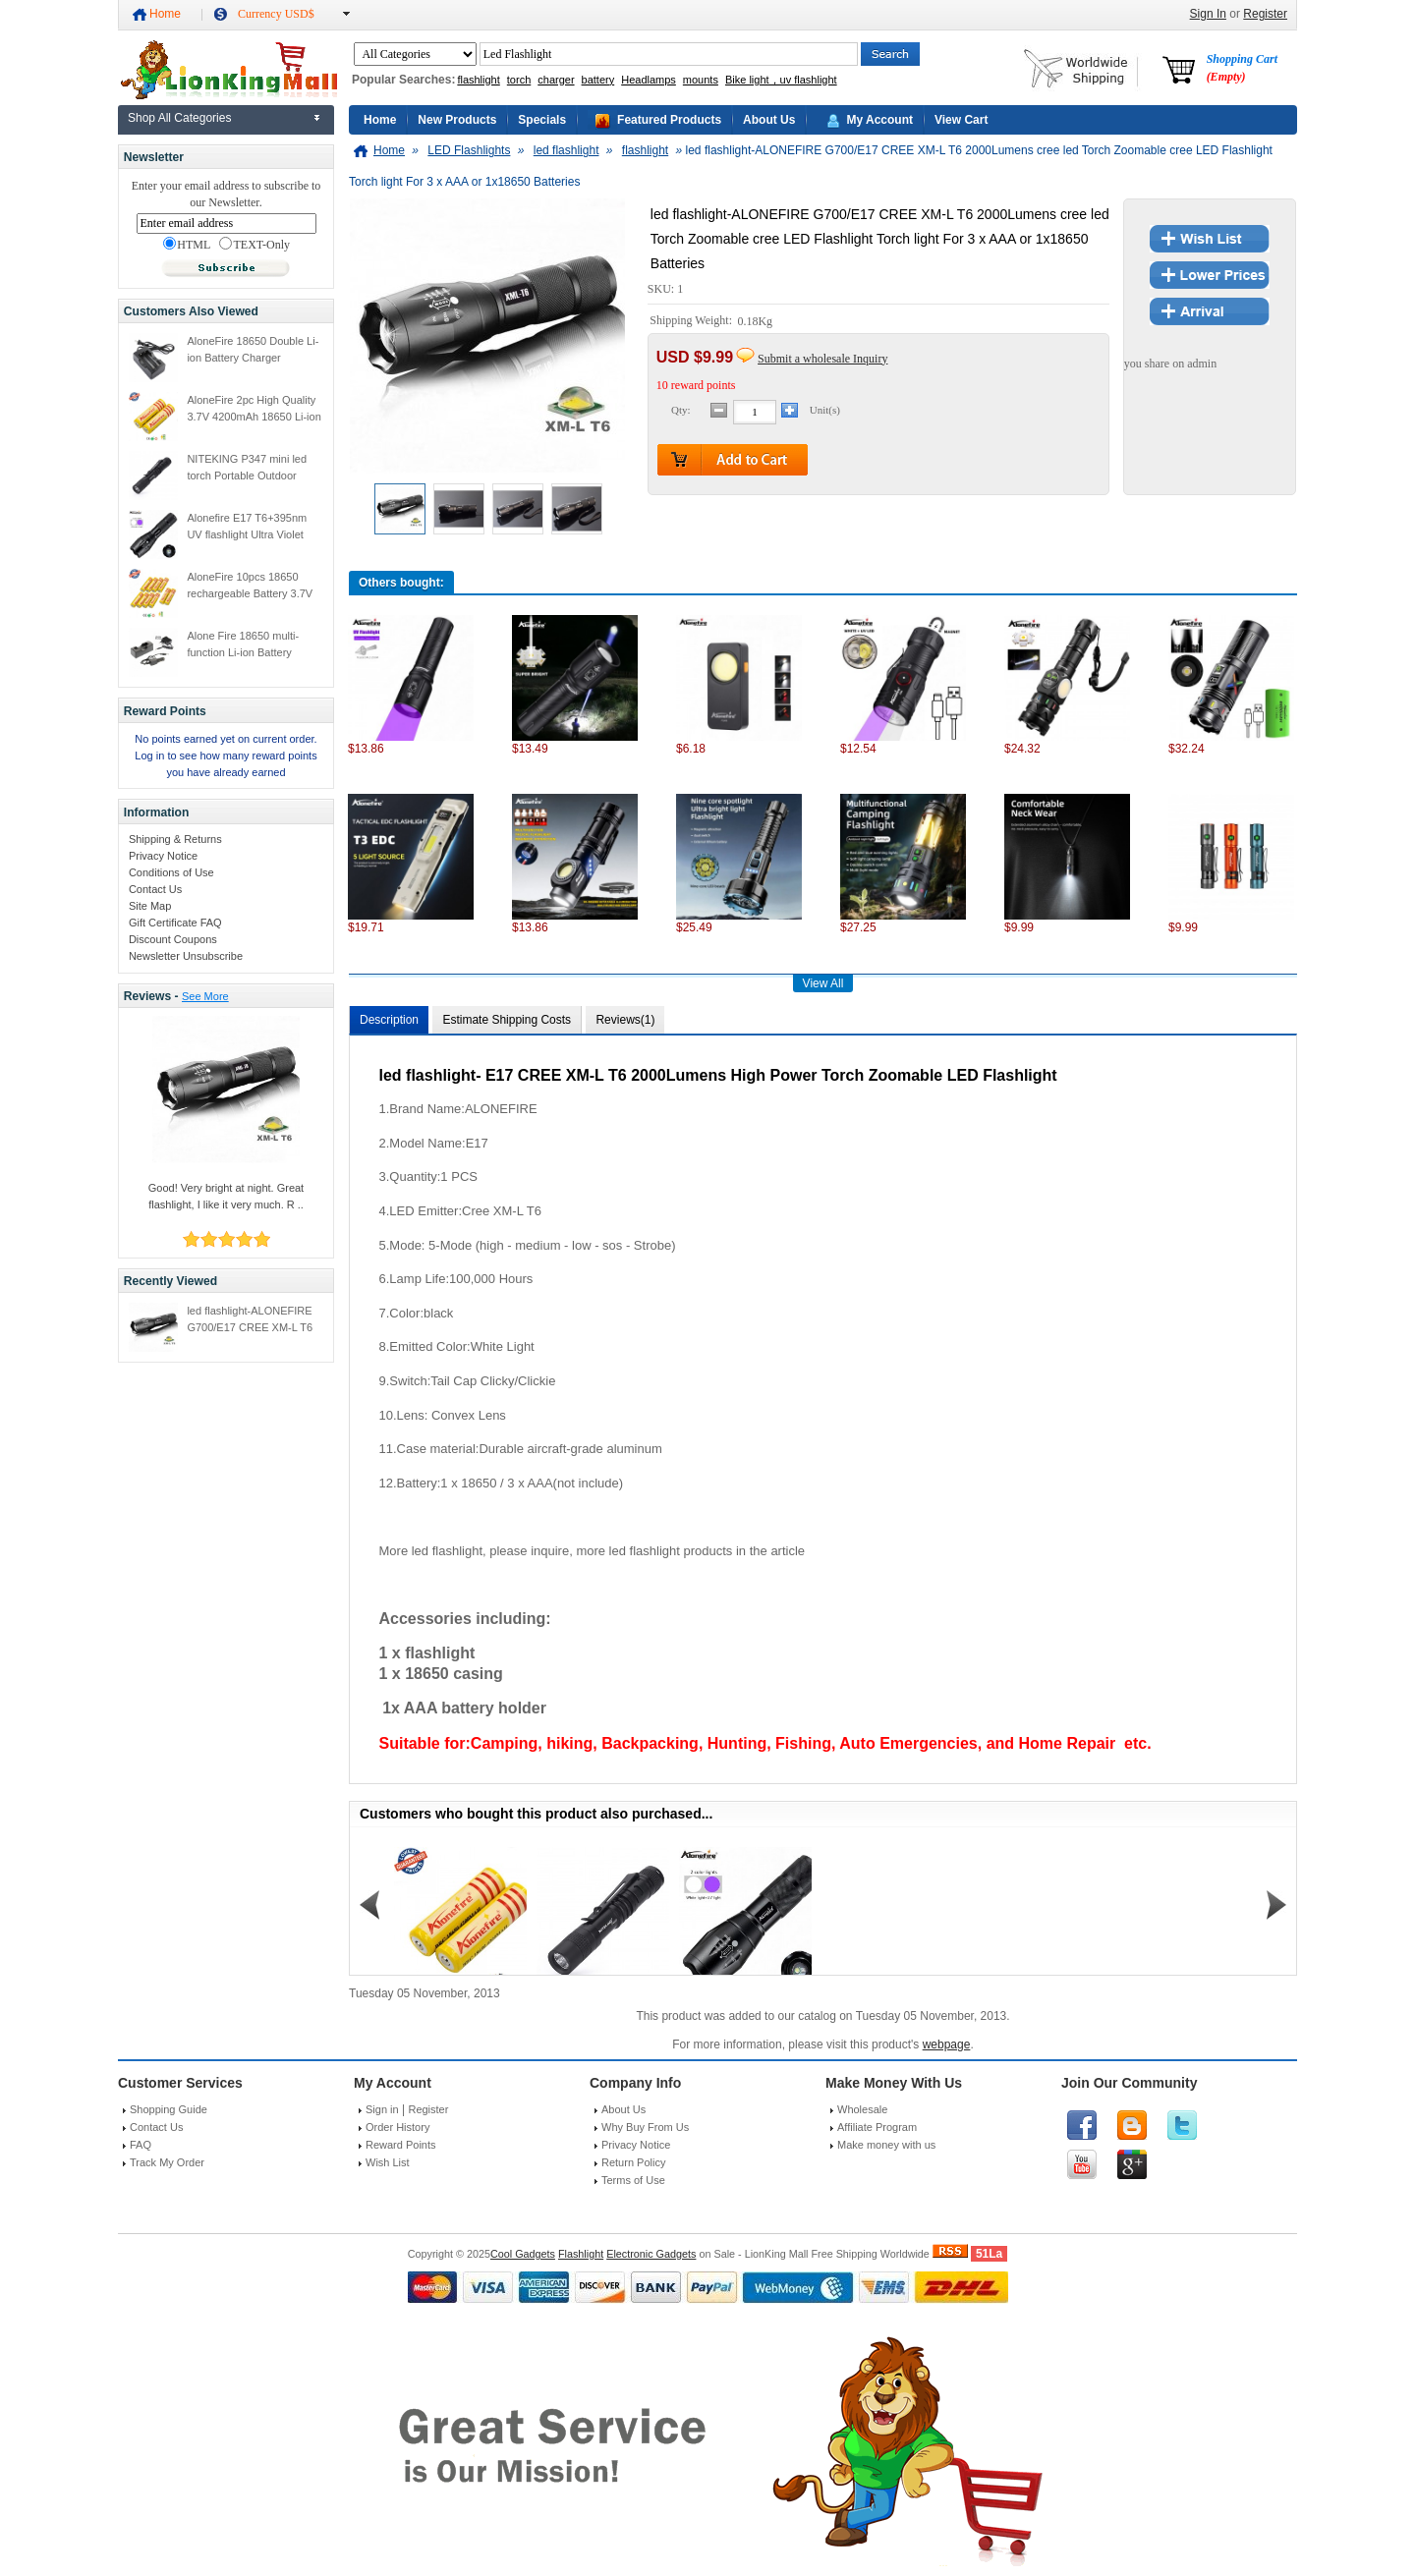 The image size is (1415, 2576). What do you see at coordinates (150, 906) in the screenshot?
I see `Site Map` at bounding box center [150, 906].